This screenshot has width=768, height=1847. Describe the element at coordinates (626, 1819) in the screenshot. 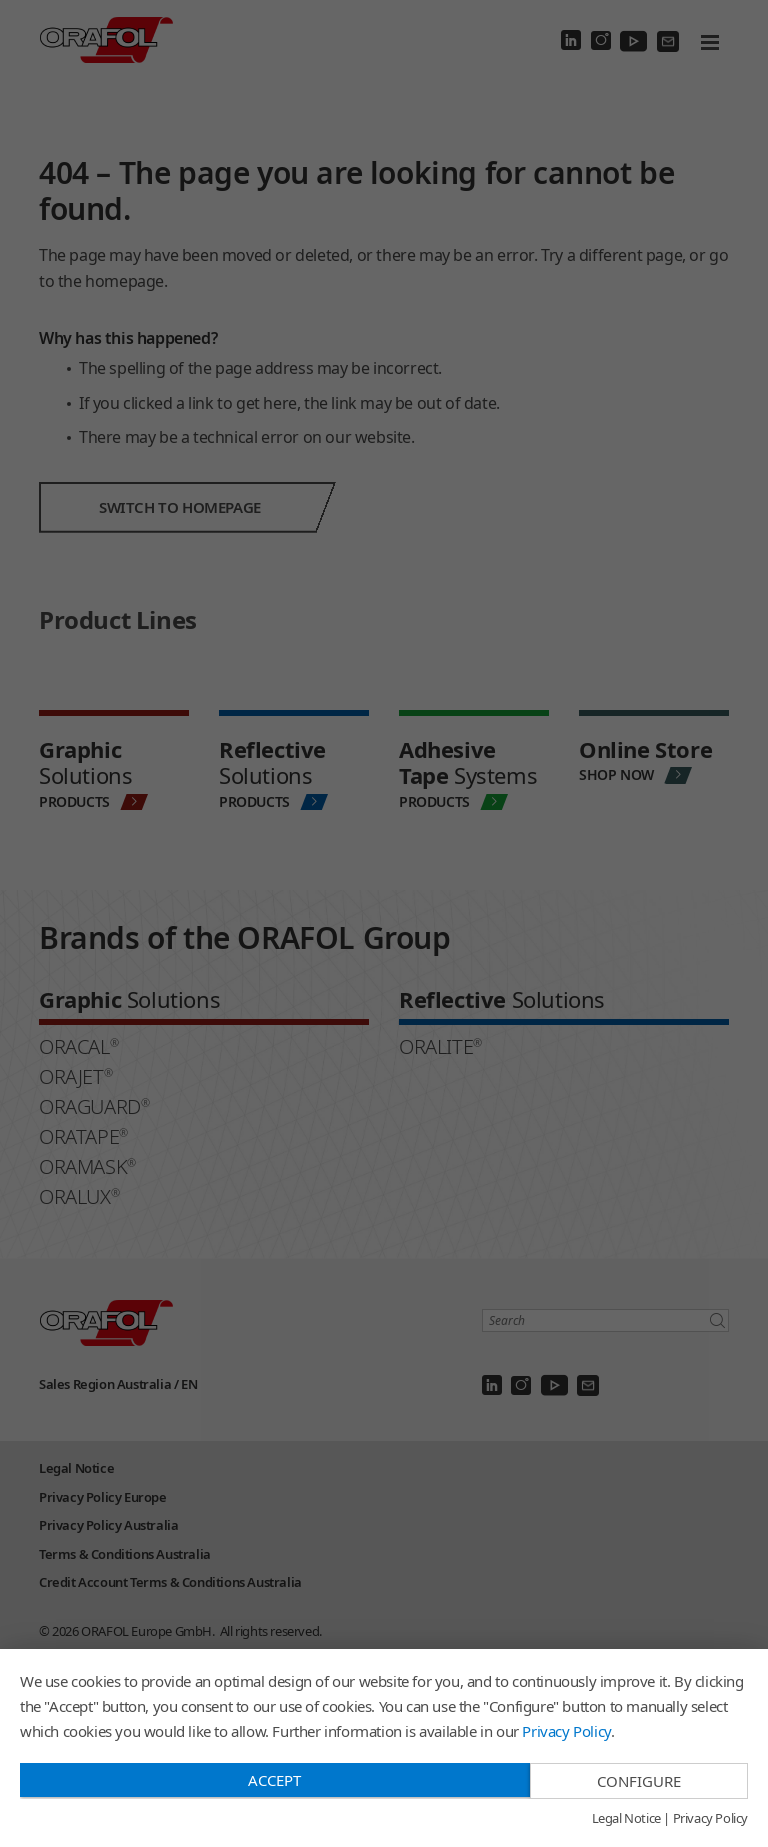

I see `Legal Notice` at that location.